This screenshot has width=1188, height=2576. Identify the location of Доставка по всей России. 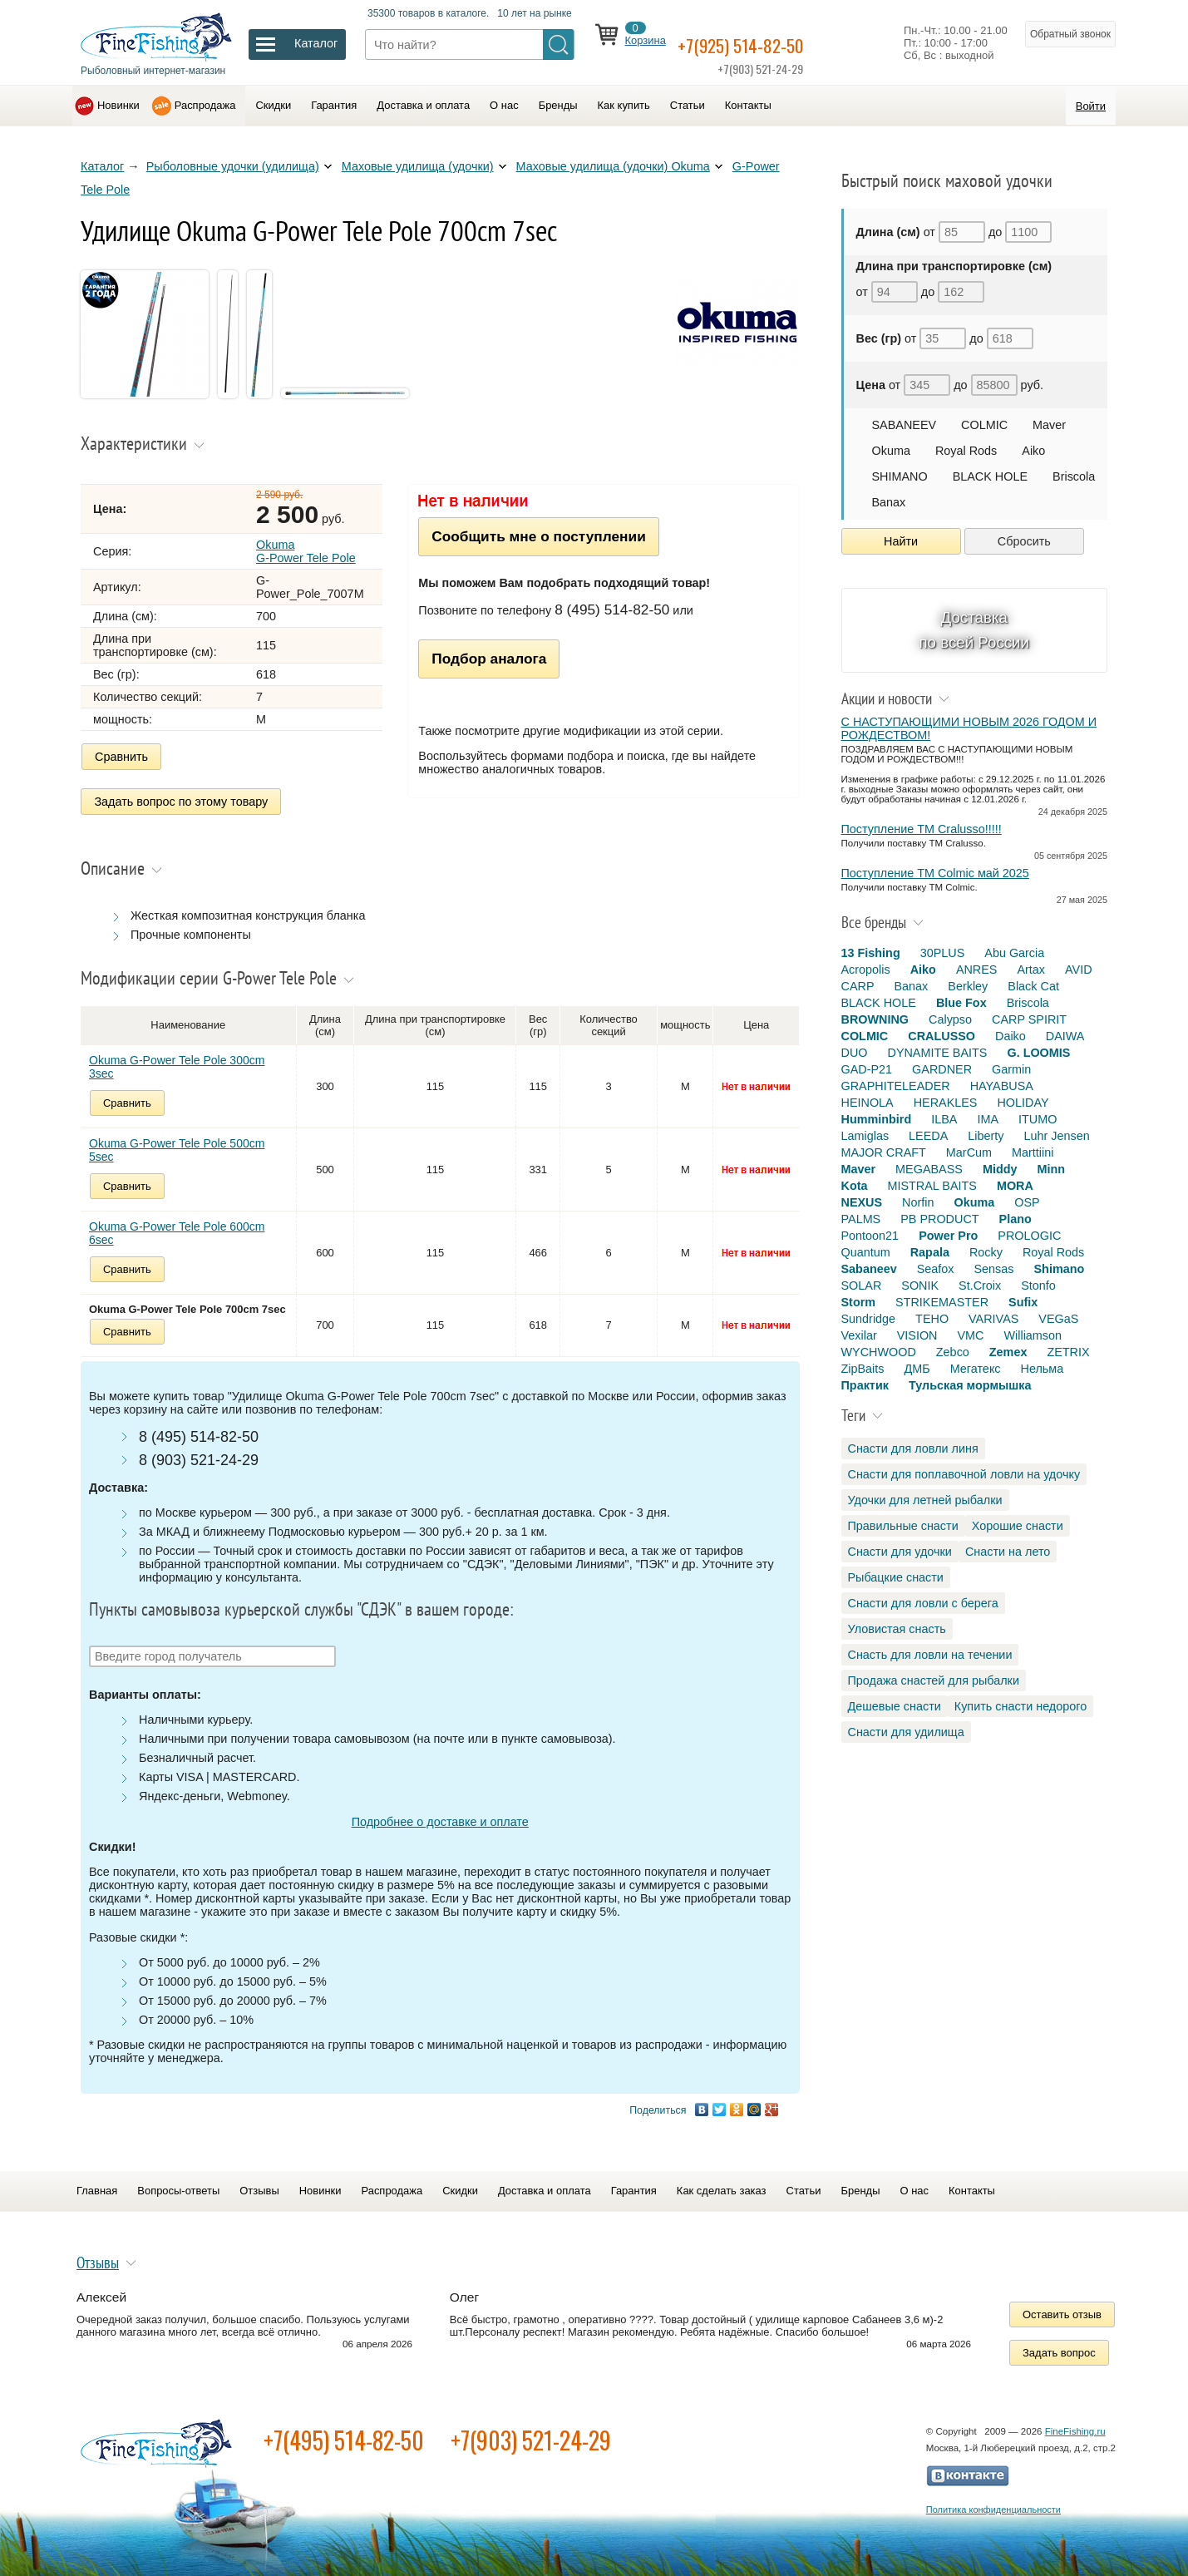
(974, 630).